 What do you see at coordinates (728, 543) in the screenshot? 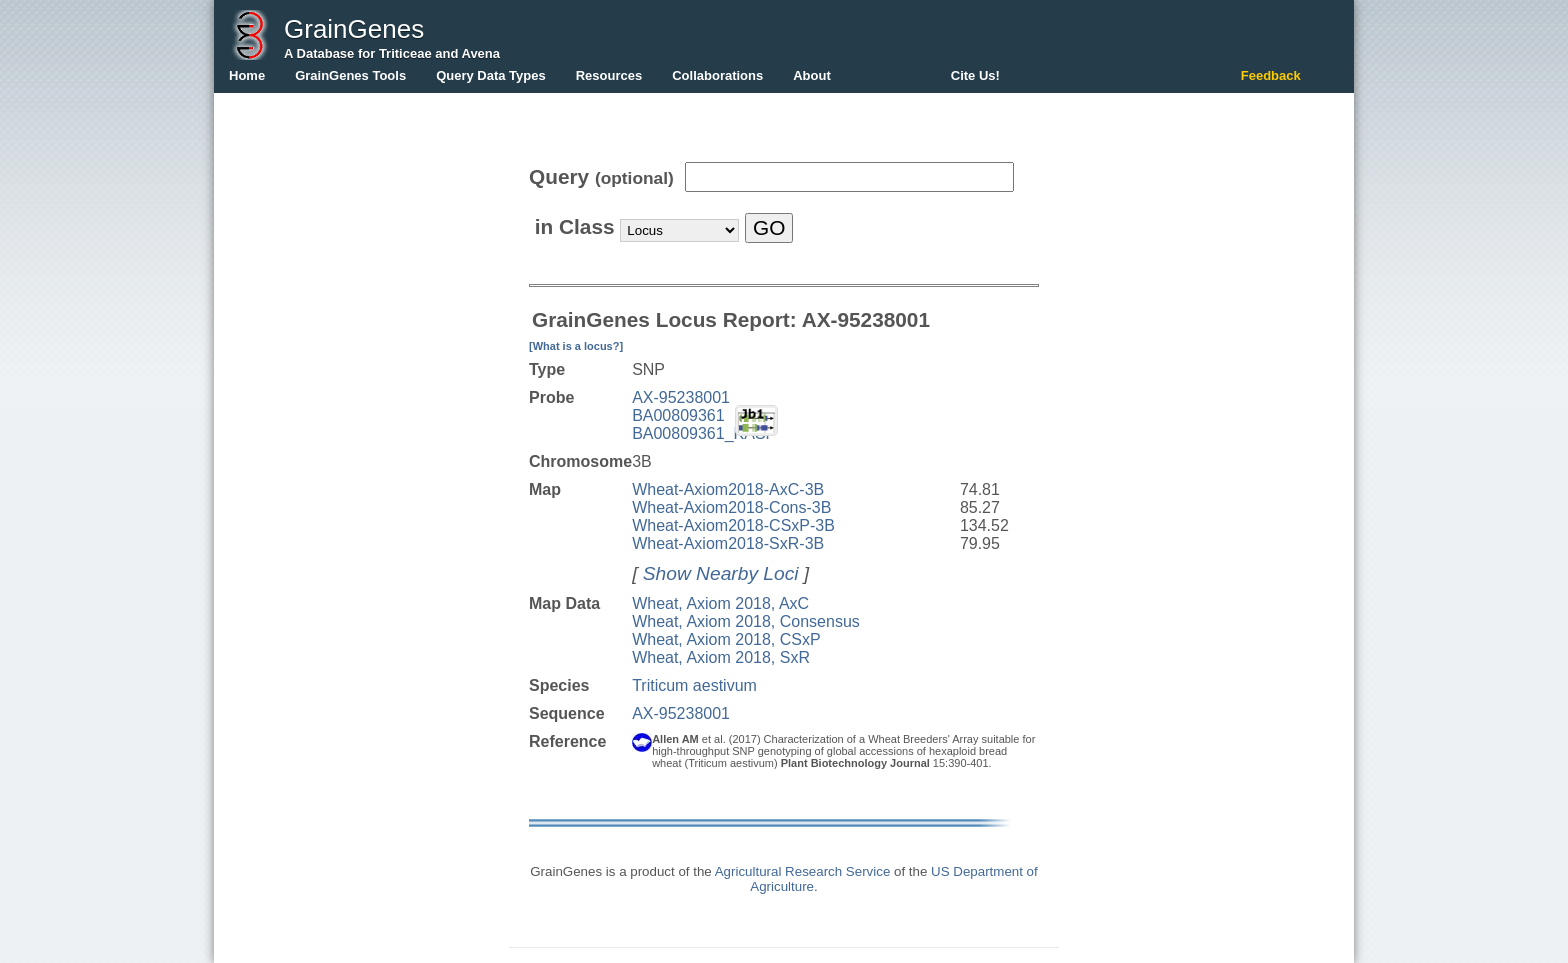
I see `Wheat-Axiom2018-SxR-3B` at bounding box center [728, 543].